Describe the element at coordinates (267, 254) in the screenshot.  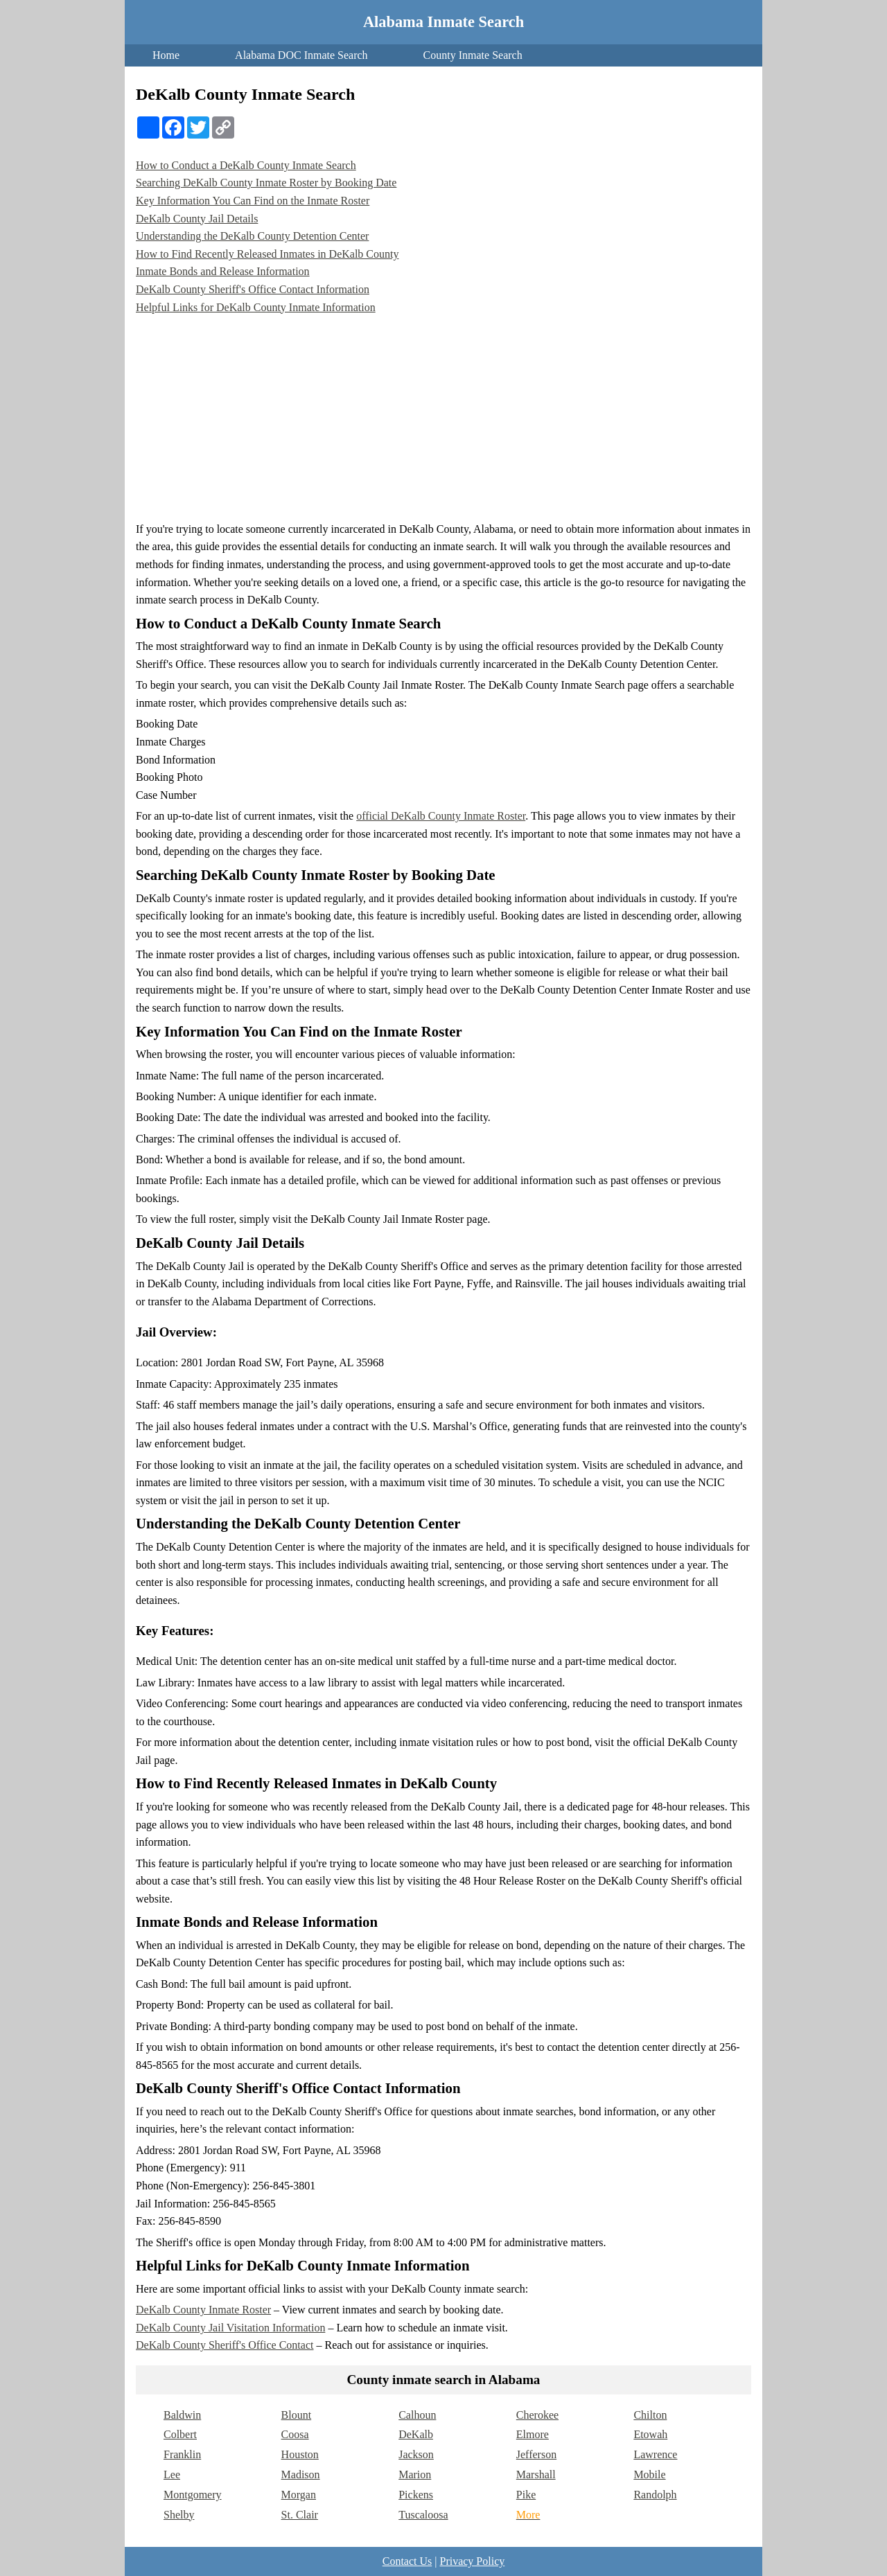
I see `How to Find Recently Released Inmates in DeKalb County` at that location.